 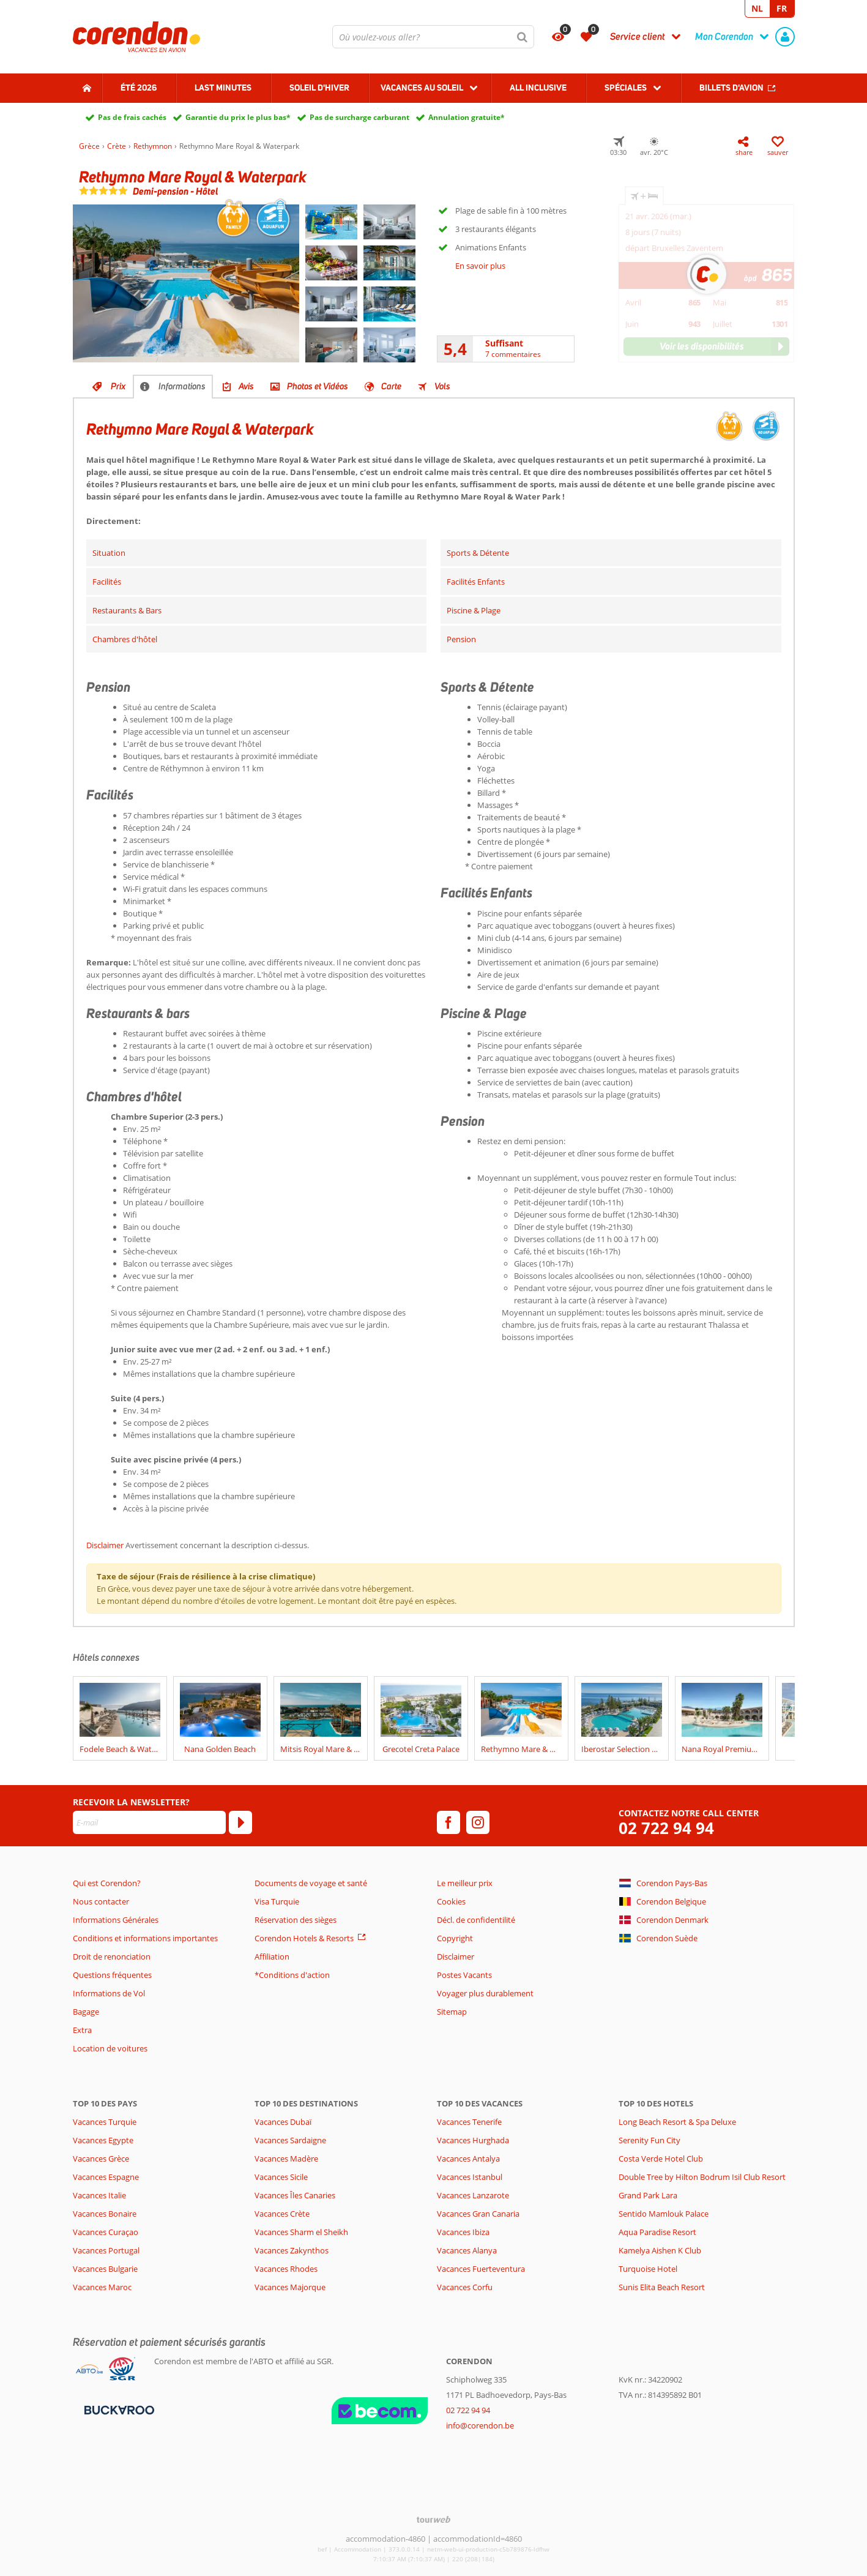 I want to click on All Inclusive, so click(x=538, y=87).